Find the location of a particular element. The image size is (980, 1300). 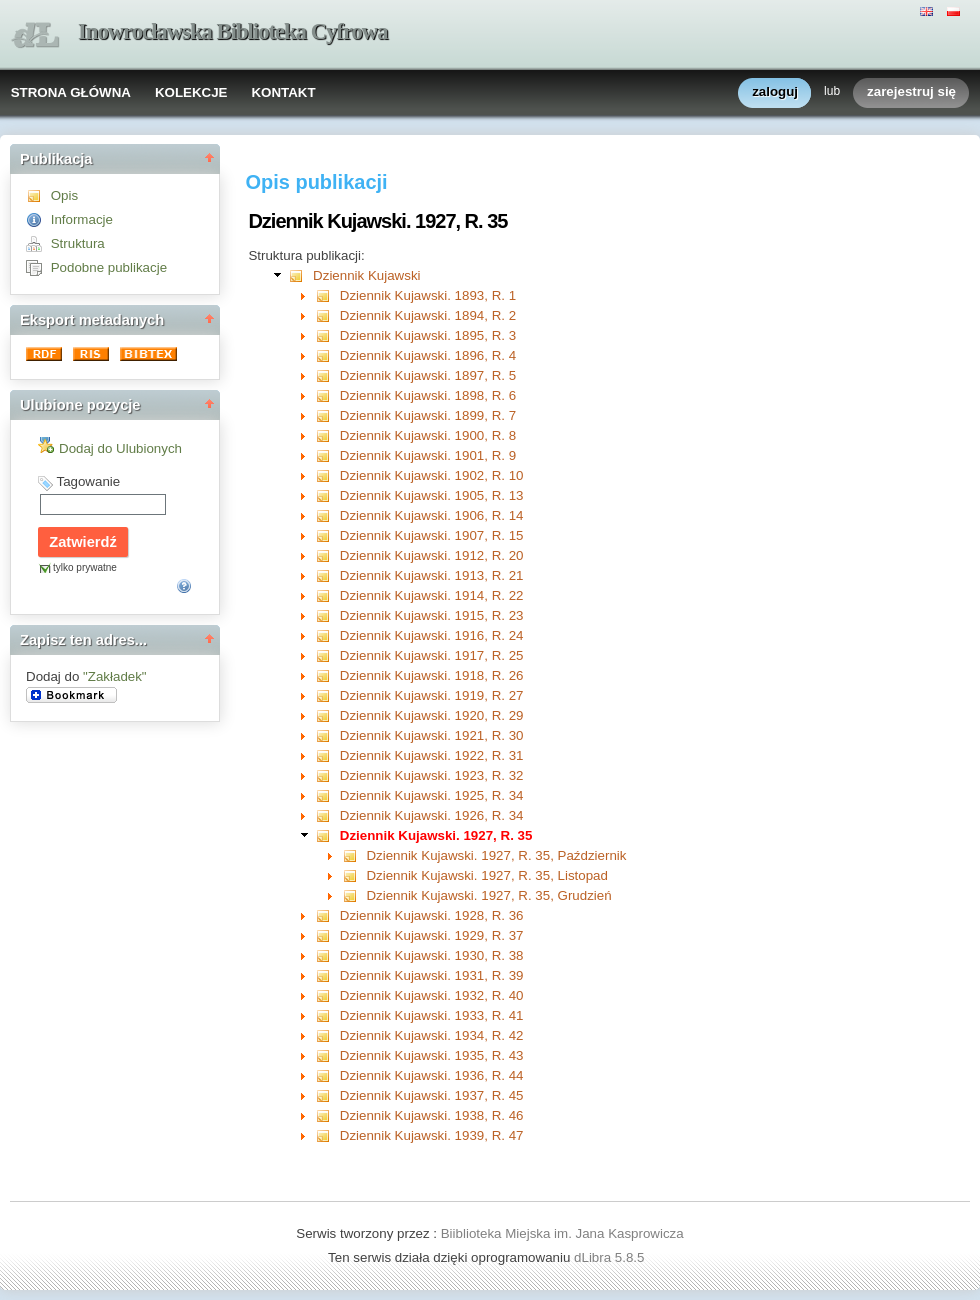

Dziennik Kujawski. 1905, R. 13 is located at coordinates (432, 495).